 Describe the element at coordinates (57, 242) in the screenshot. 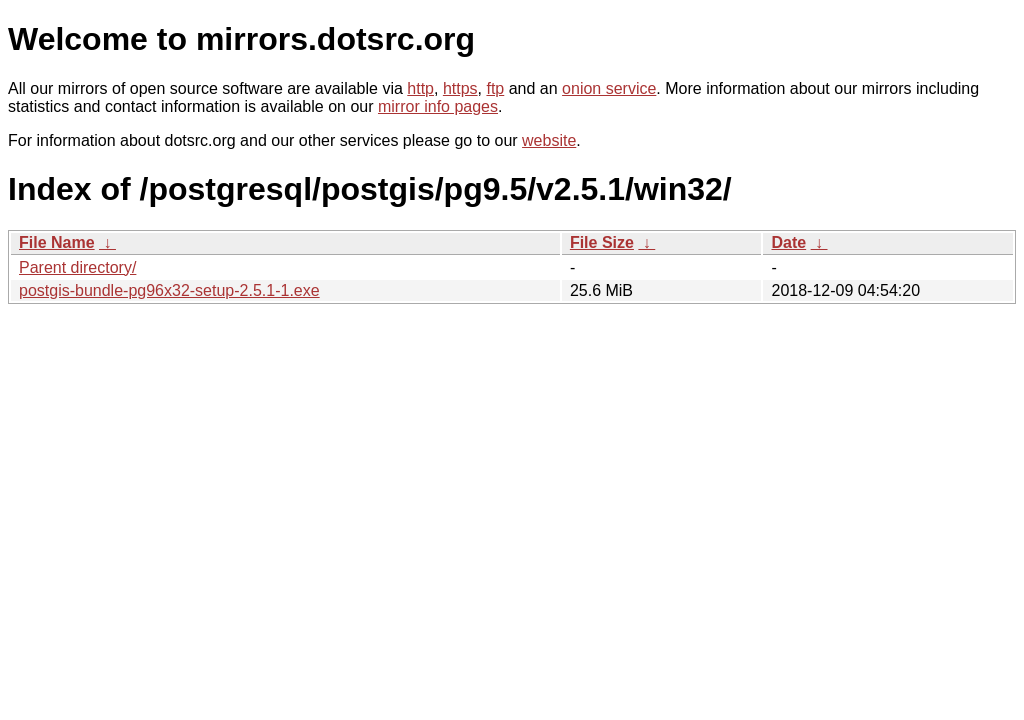

I see `File Name` at that location.